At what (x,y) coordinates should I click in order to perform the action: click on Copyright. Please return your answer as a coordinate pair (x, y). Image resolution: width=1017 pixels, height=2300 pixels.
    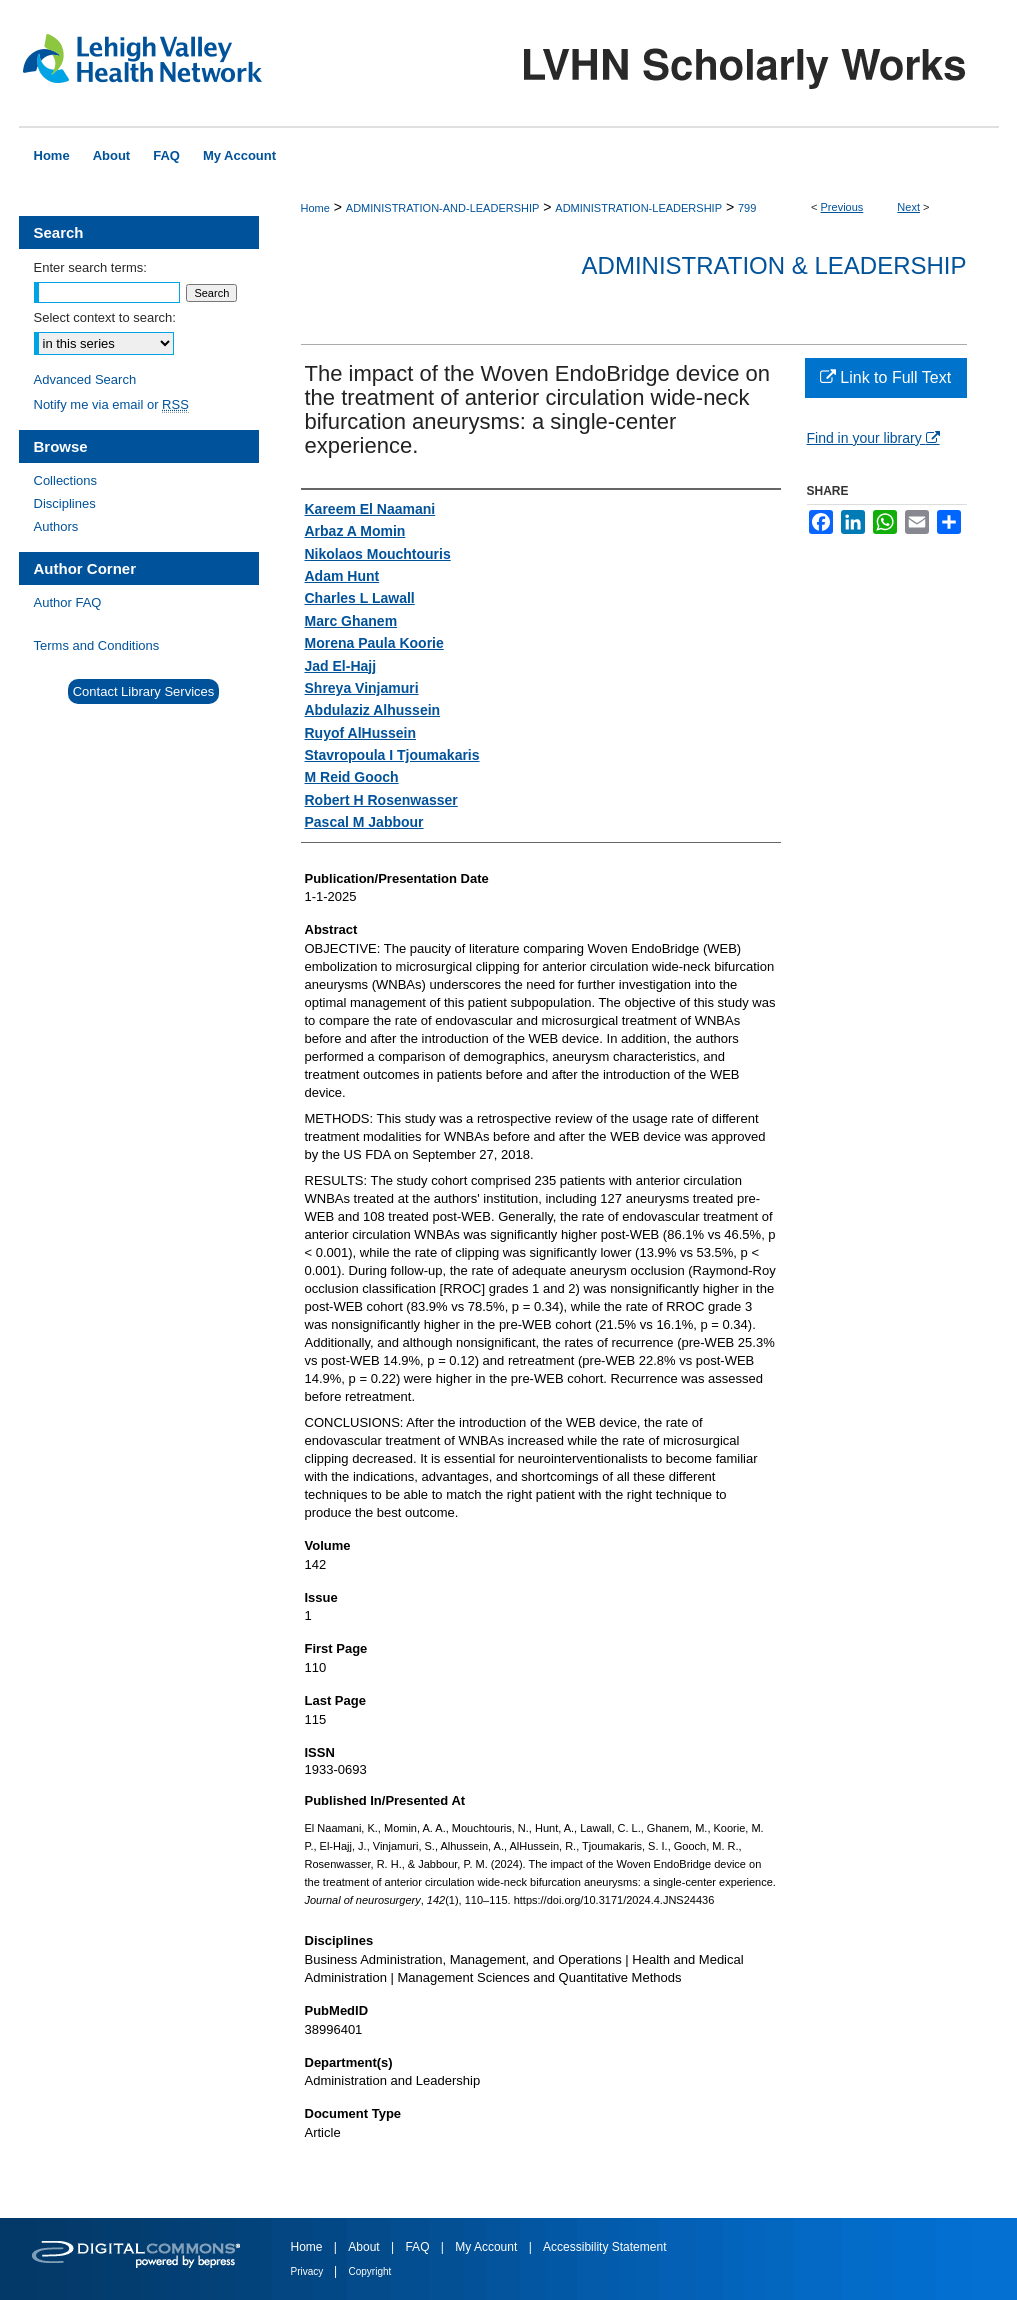
    Looking at the image, I should click on (370, 2271).